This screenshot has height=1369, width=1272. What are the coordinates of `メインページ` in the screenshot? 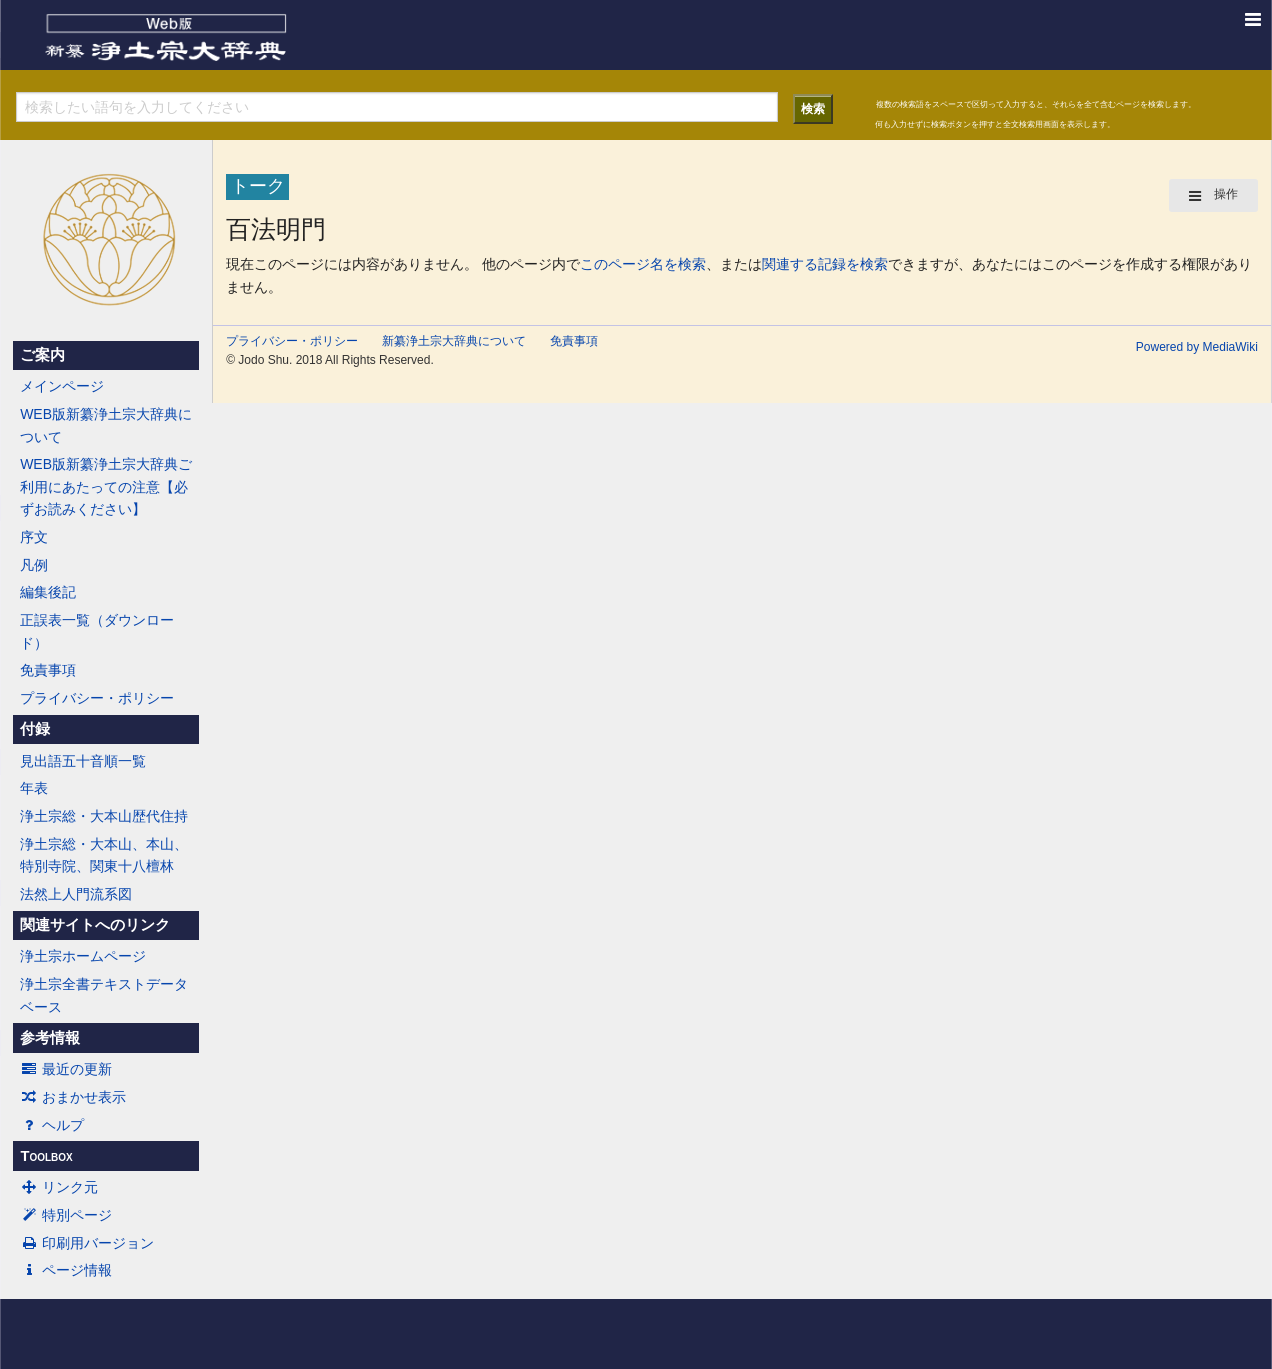 It's located at (62, 386).